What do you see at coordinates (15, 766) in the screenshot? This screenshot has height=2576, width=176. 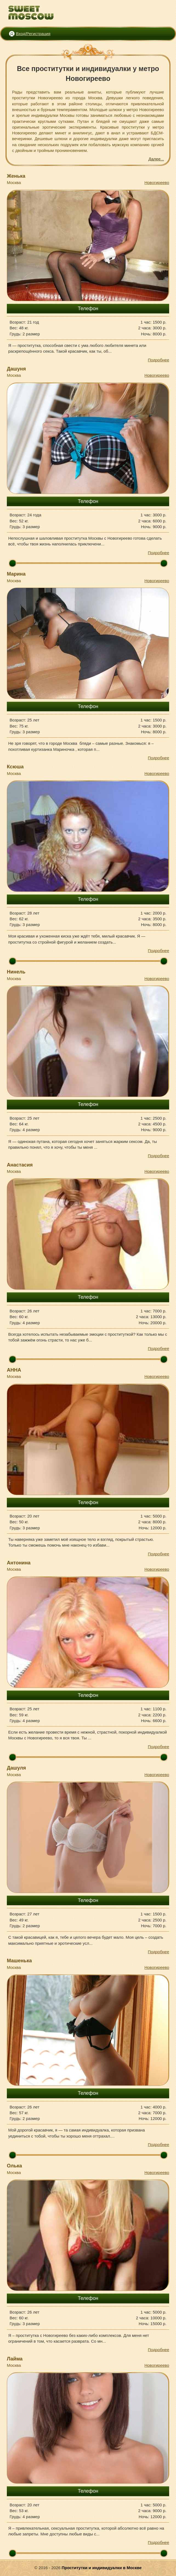 I see `Ксюша` at bounding box center [15, 766].